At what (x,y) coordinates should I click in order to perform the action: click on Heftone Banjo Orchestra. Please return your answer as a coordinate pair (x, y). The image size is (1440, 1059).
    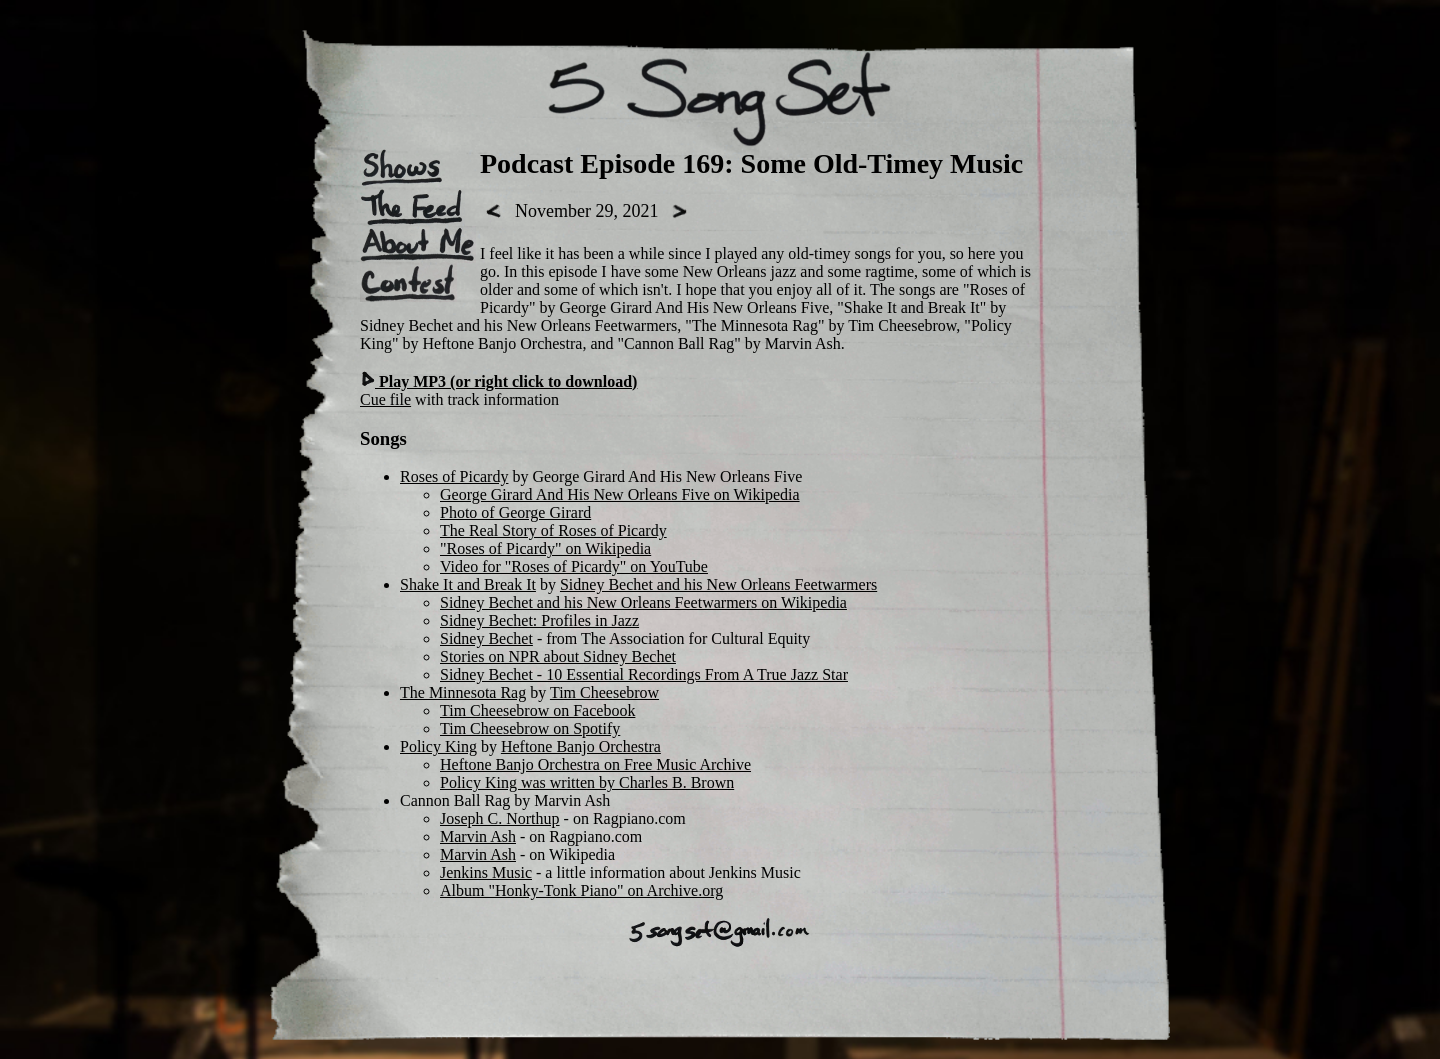
    Looking at the image, I should click on (581, 746).